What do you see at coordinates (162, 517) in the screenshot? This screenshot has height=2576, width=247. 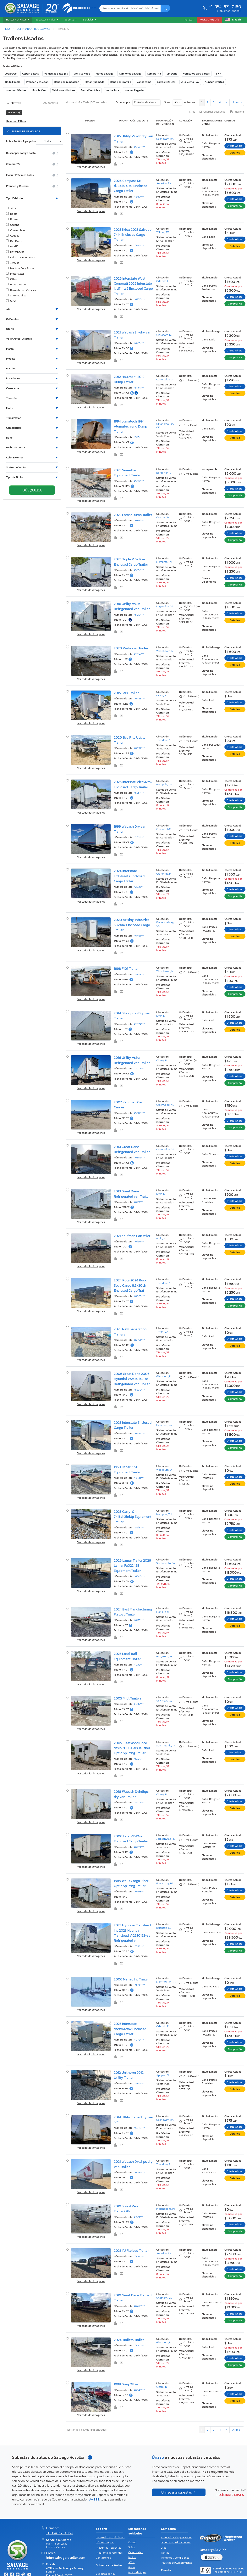 I see `Candia, NH` at bounding box center [162, 517].